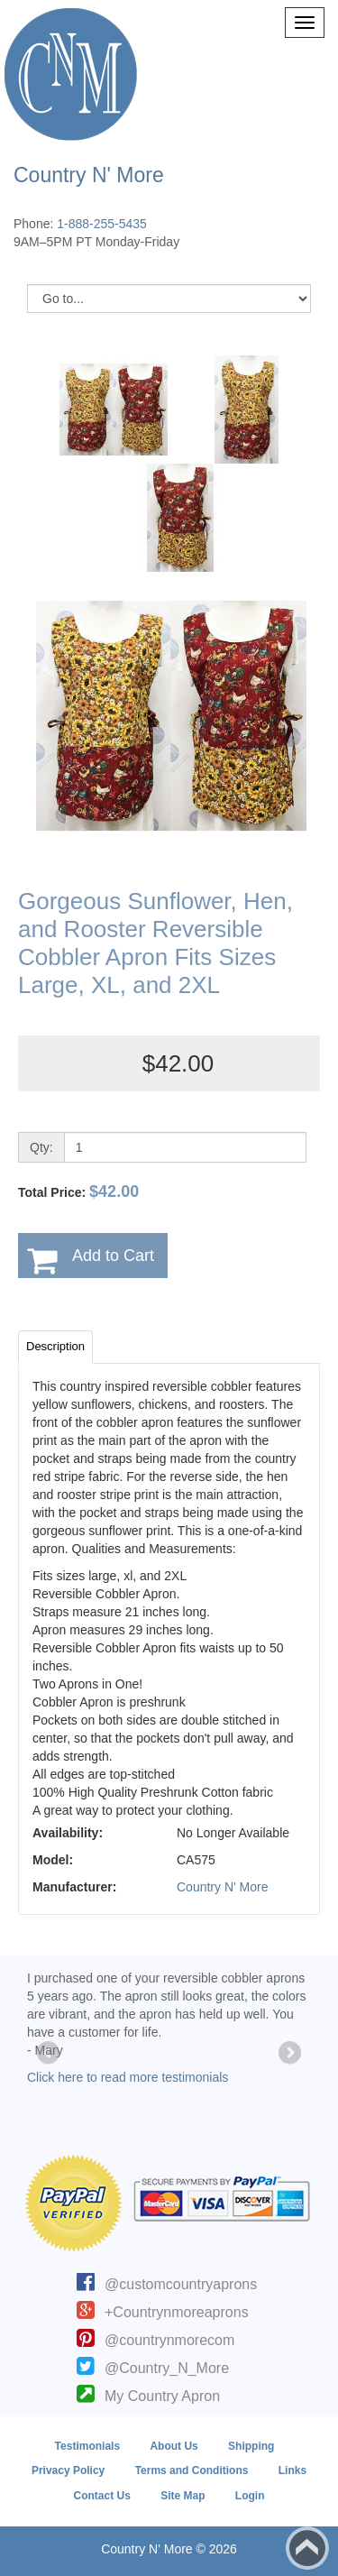 The width and height of the screenshot is (338, 2576). I want to click on Links, so click(292, 2470).